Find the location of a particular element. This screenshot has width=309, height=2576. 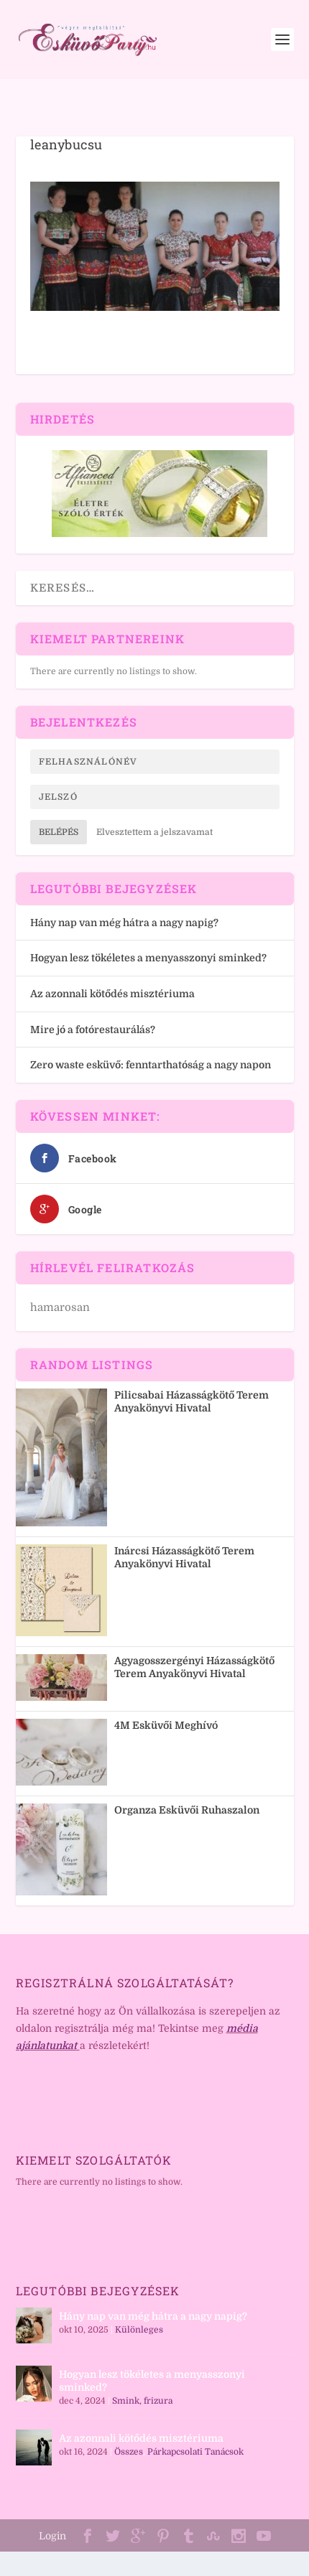

Agyagosszergényi Házasságkötő Terem Anyakönyvi Hivatal is located at coordinates (194, 1667).